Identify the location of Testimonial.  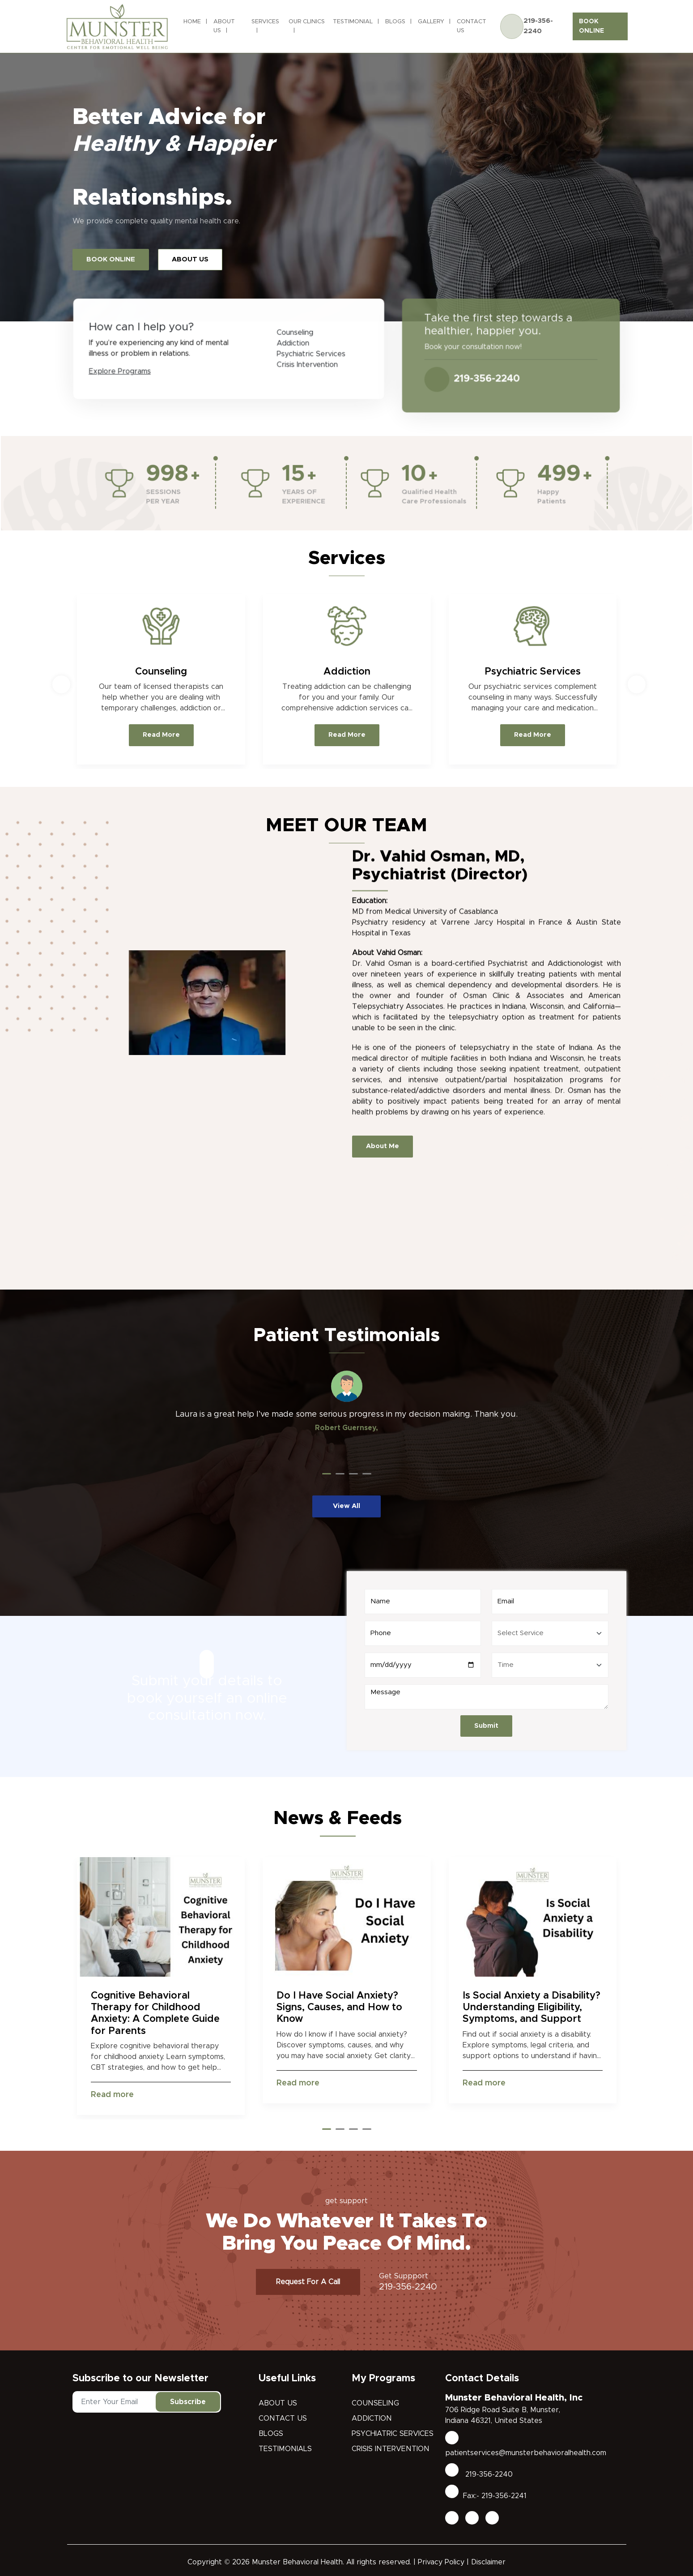
(353, 22).